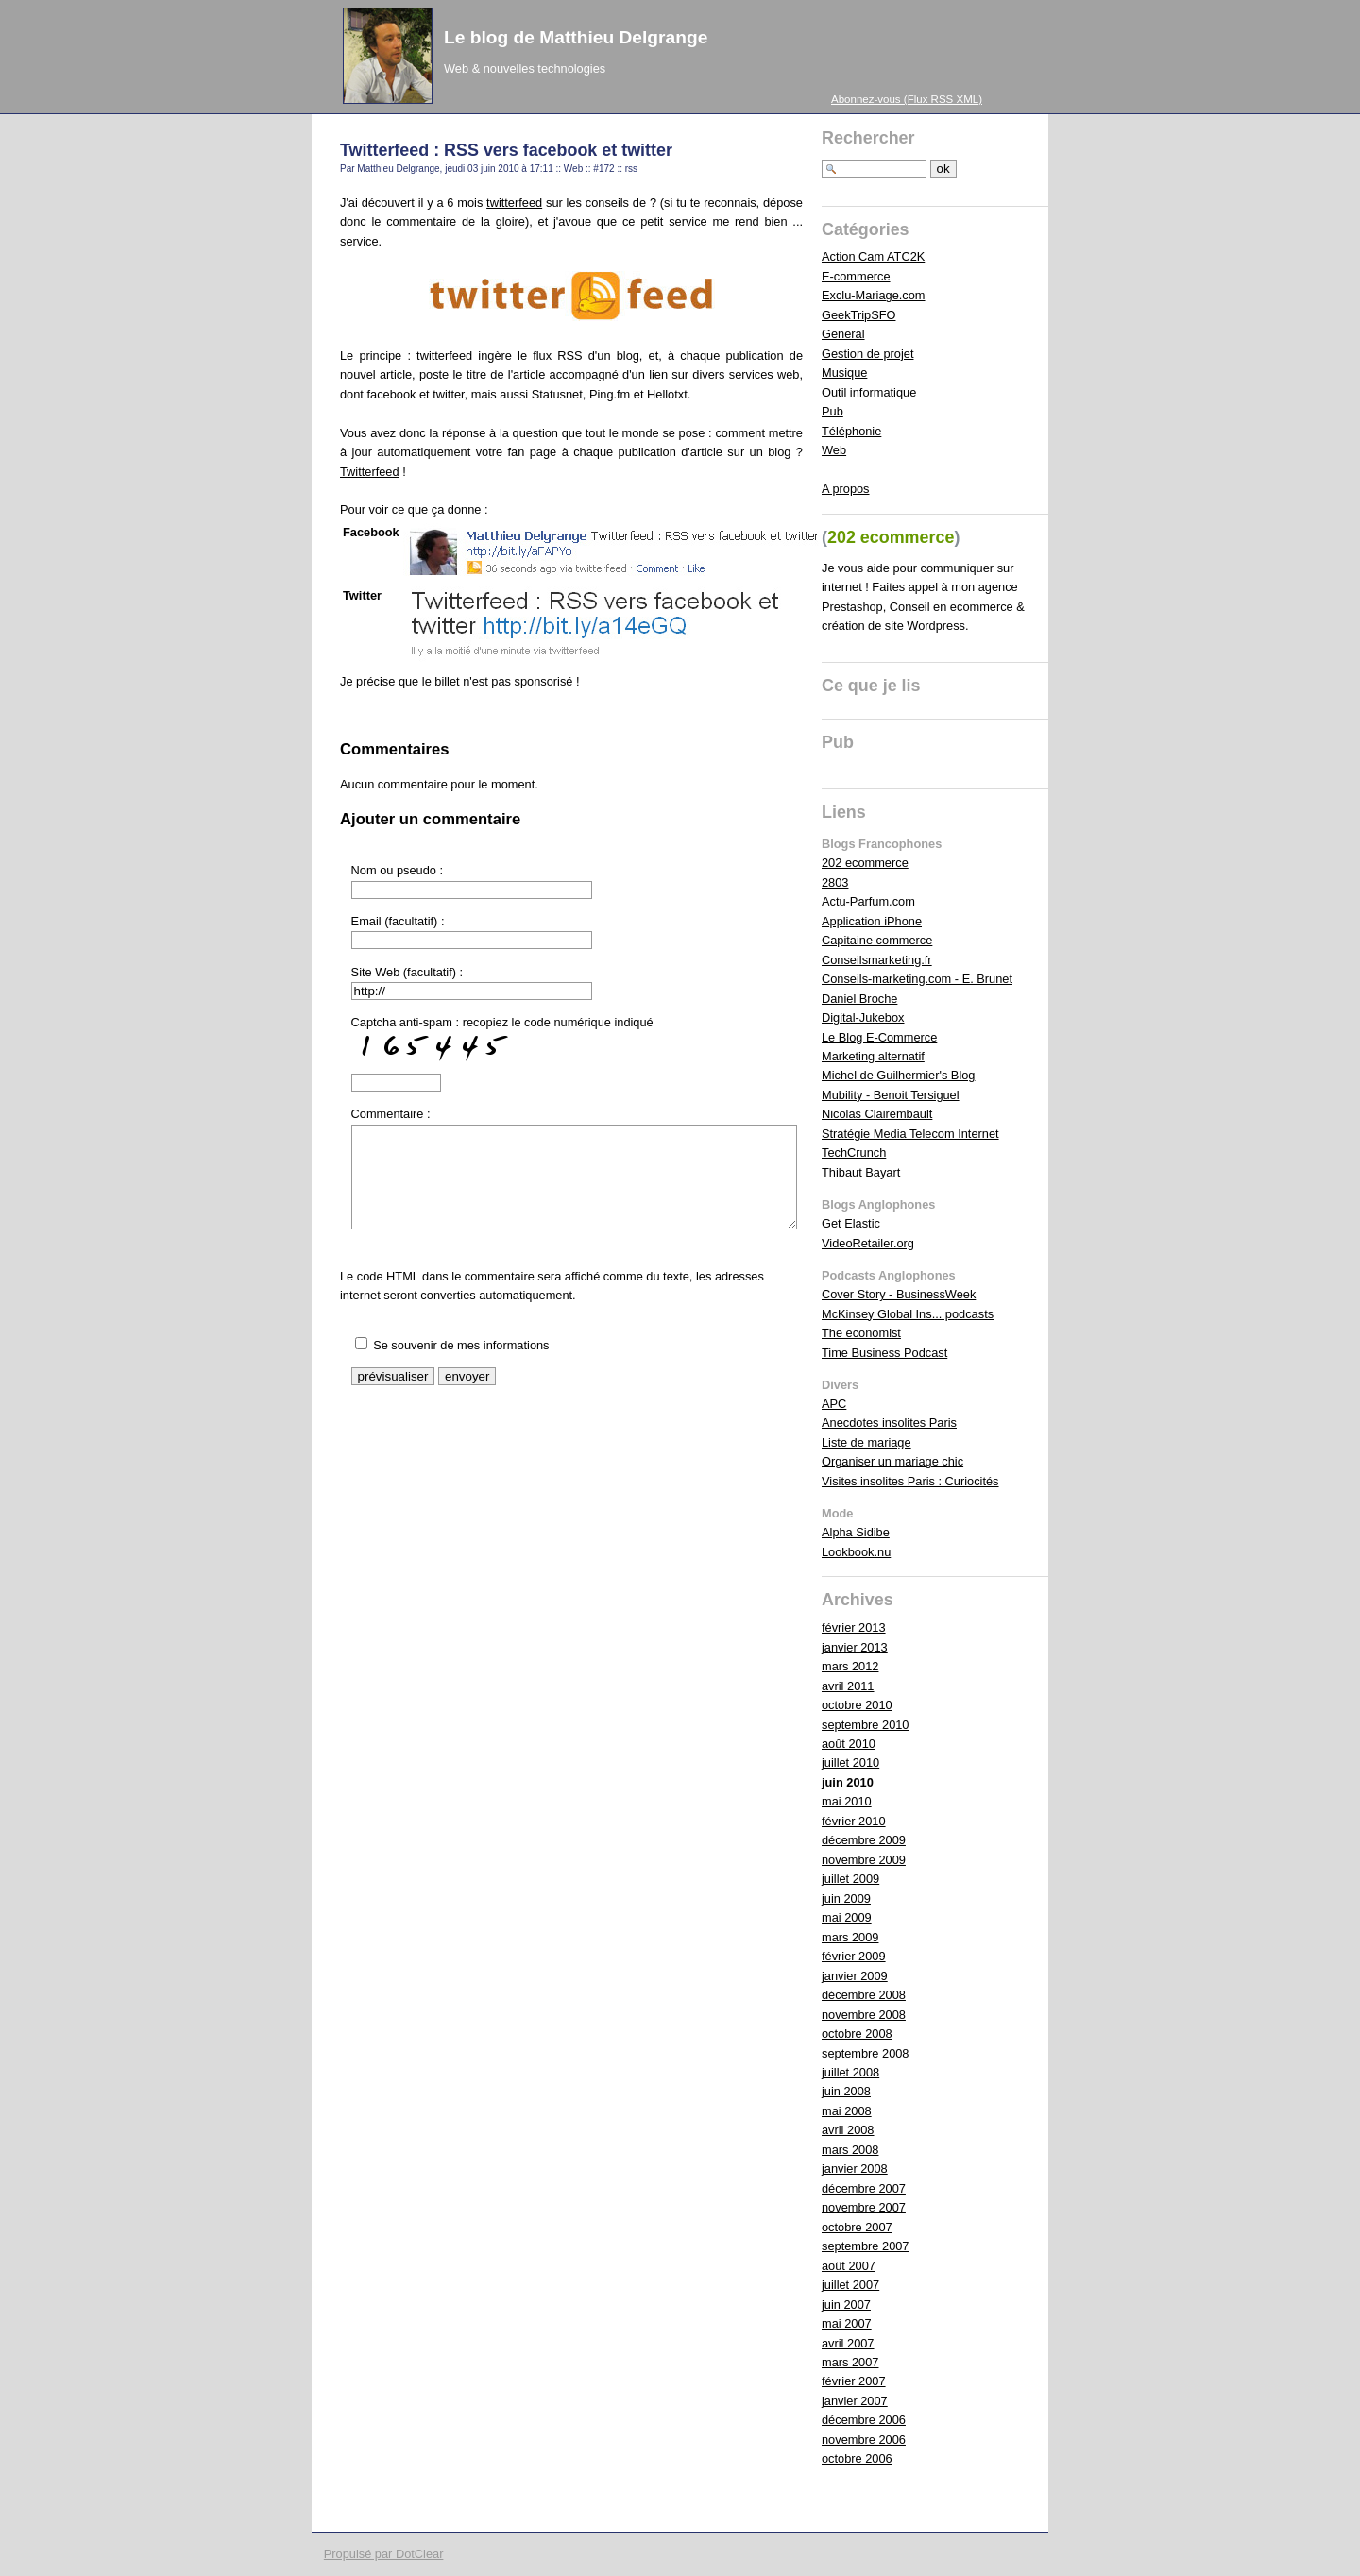  I want to click on Pub, so click(832, 411).